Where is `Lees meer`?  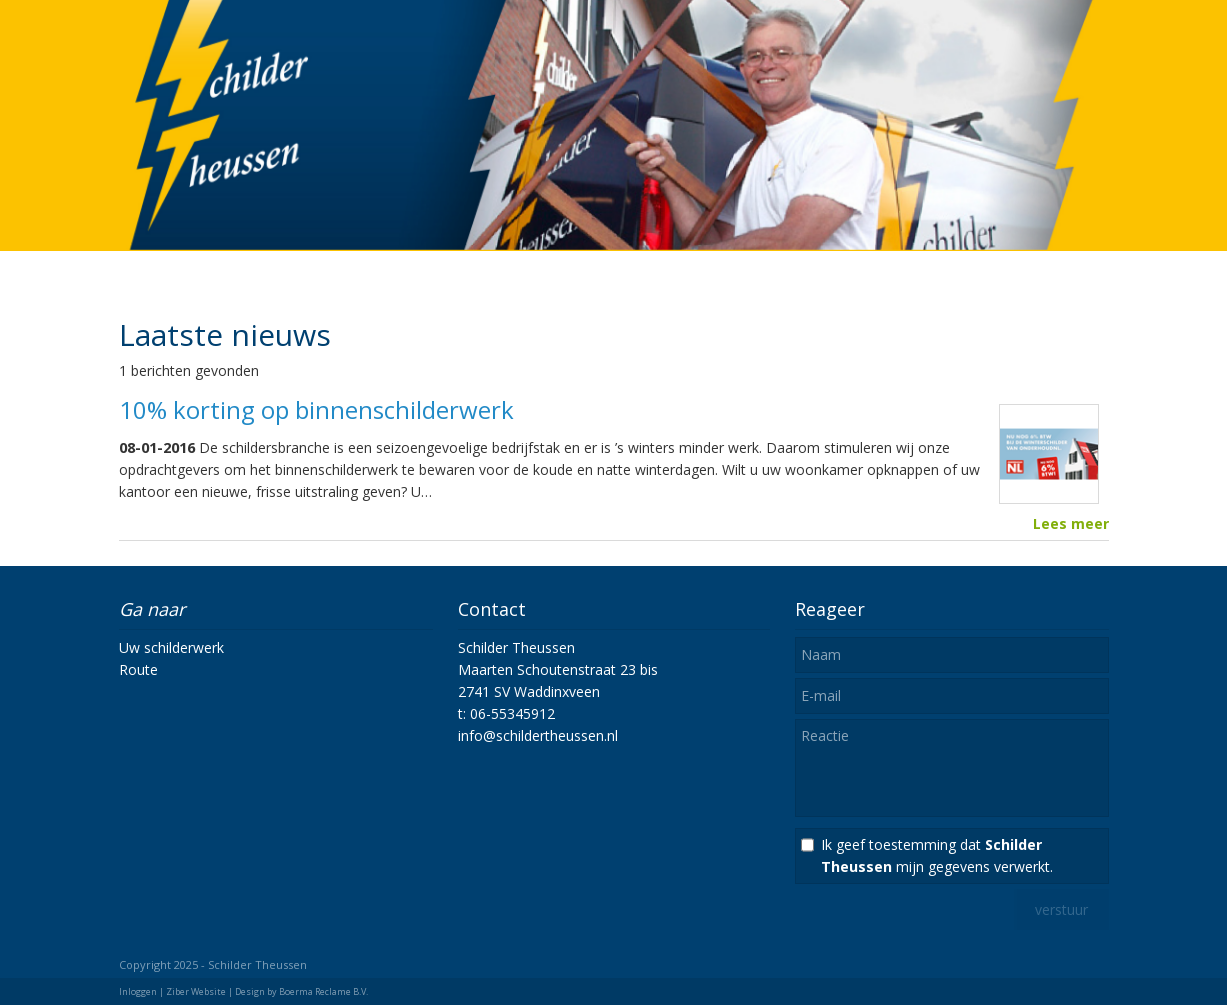
Lees meer is located at coordinates (1071, 523).